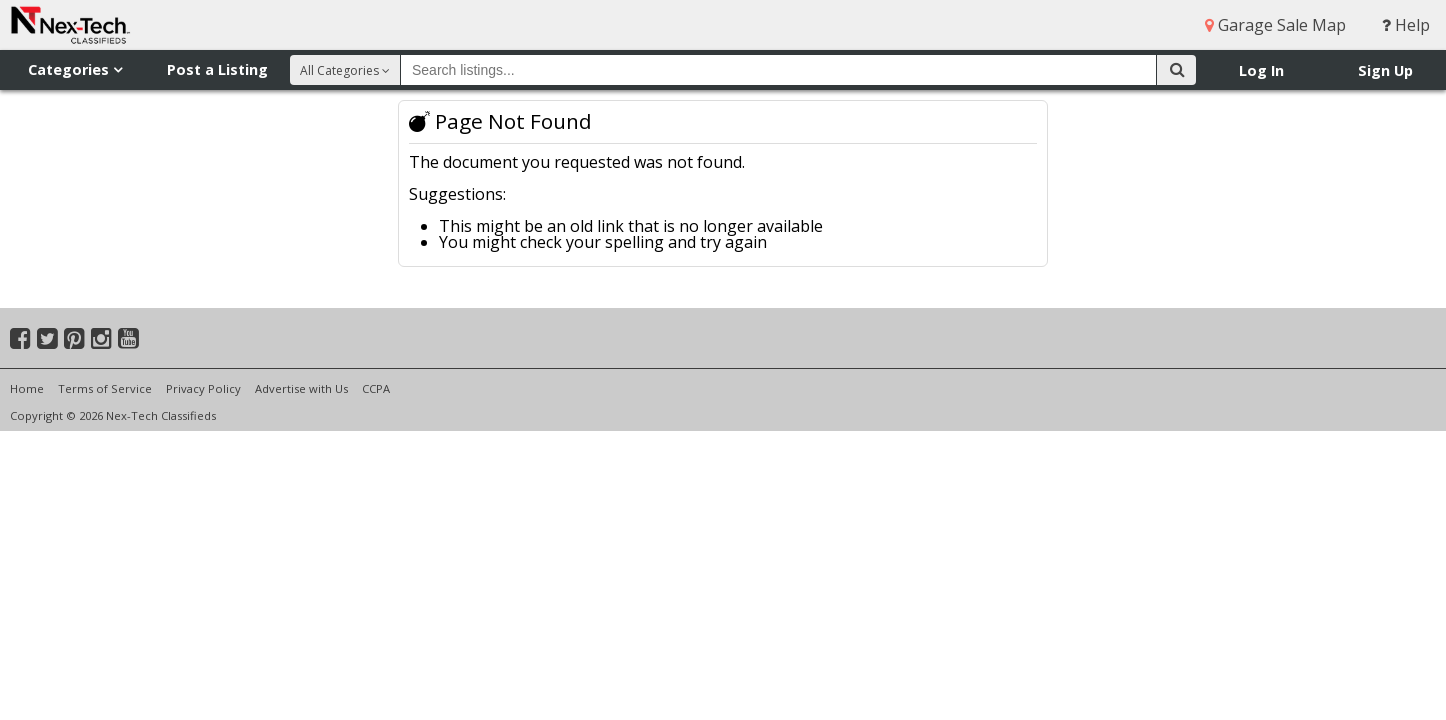  Describe the element at coordinates (1406, 25) in the screenshot. I see `Help` at that location.